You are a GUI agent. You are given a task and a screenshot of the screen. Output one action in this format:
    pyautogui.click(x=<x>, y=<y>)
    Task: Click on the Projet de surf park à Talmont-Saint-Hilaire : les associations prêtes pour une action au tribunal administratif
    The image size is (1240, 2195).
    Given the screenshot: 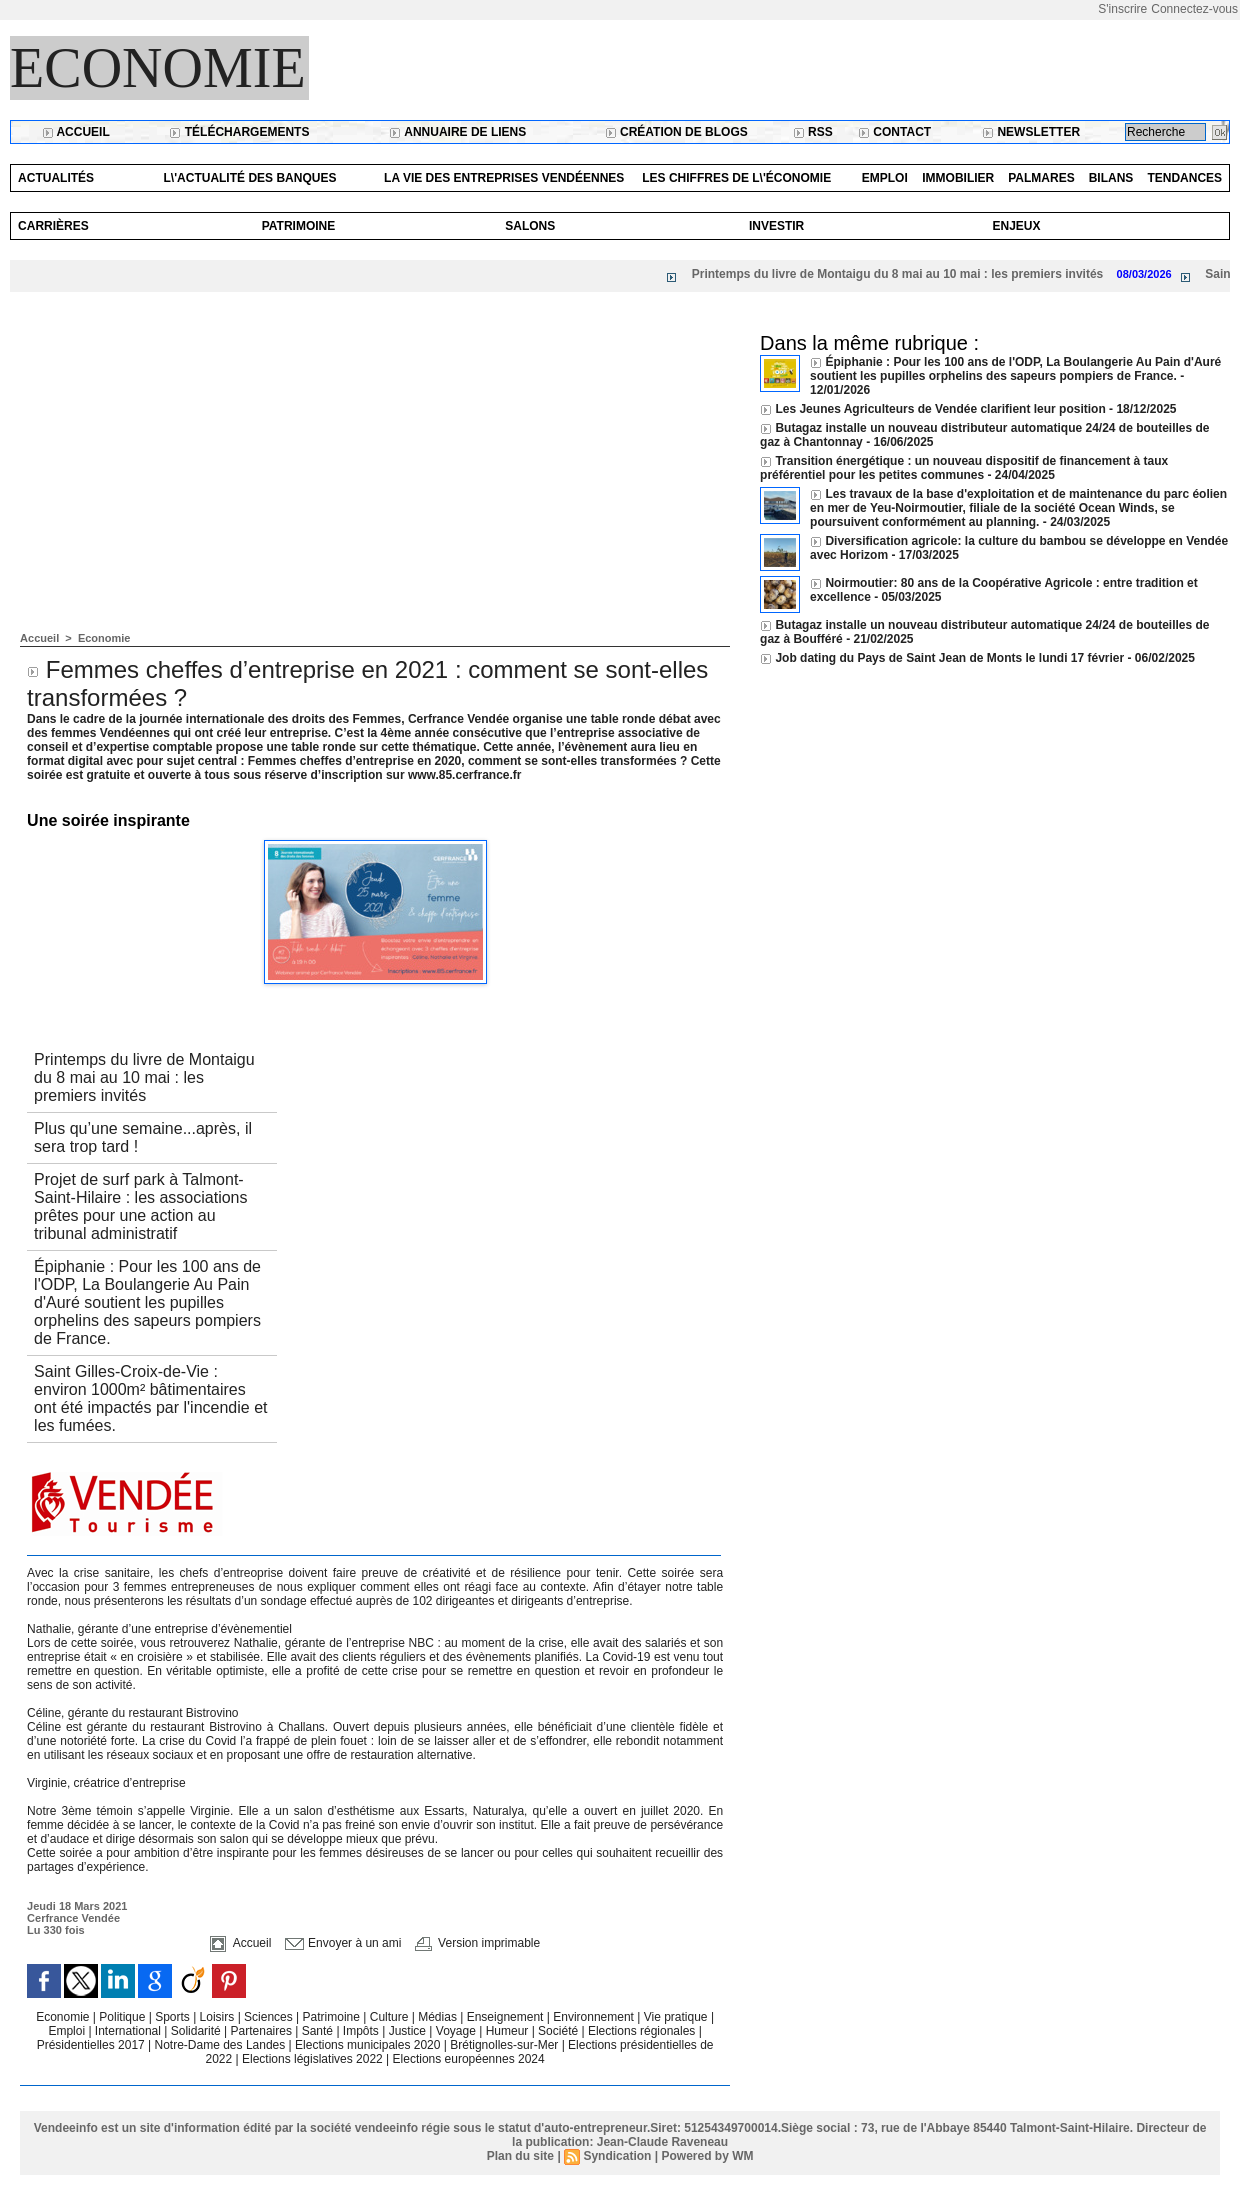 What is the action you would take?
    pyautogui.click(x=140, y=1206)
    